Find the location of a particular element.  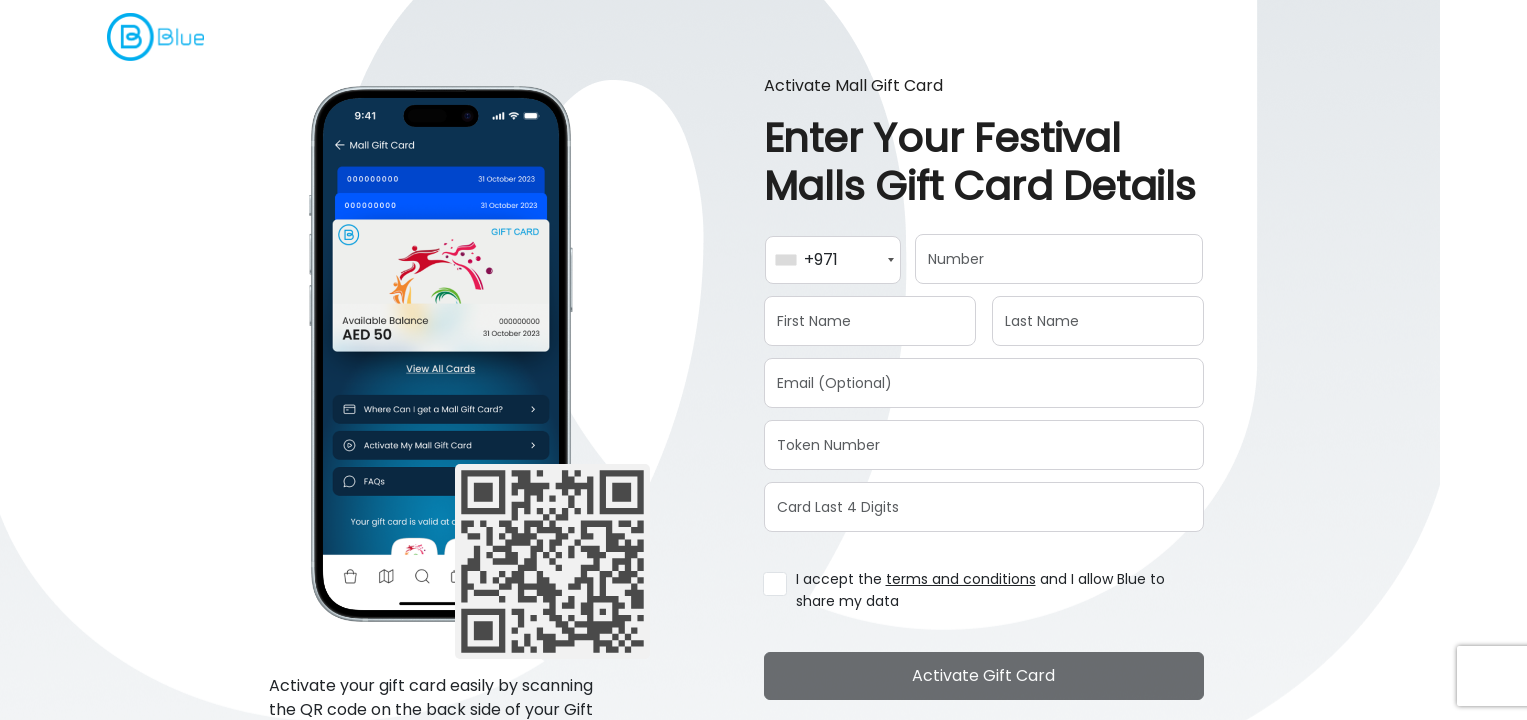

I accept the and I allow Blue to share my data is located at coordinates (980, 590).